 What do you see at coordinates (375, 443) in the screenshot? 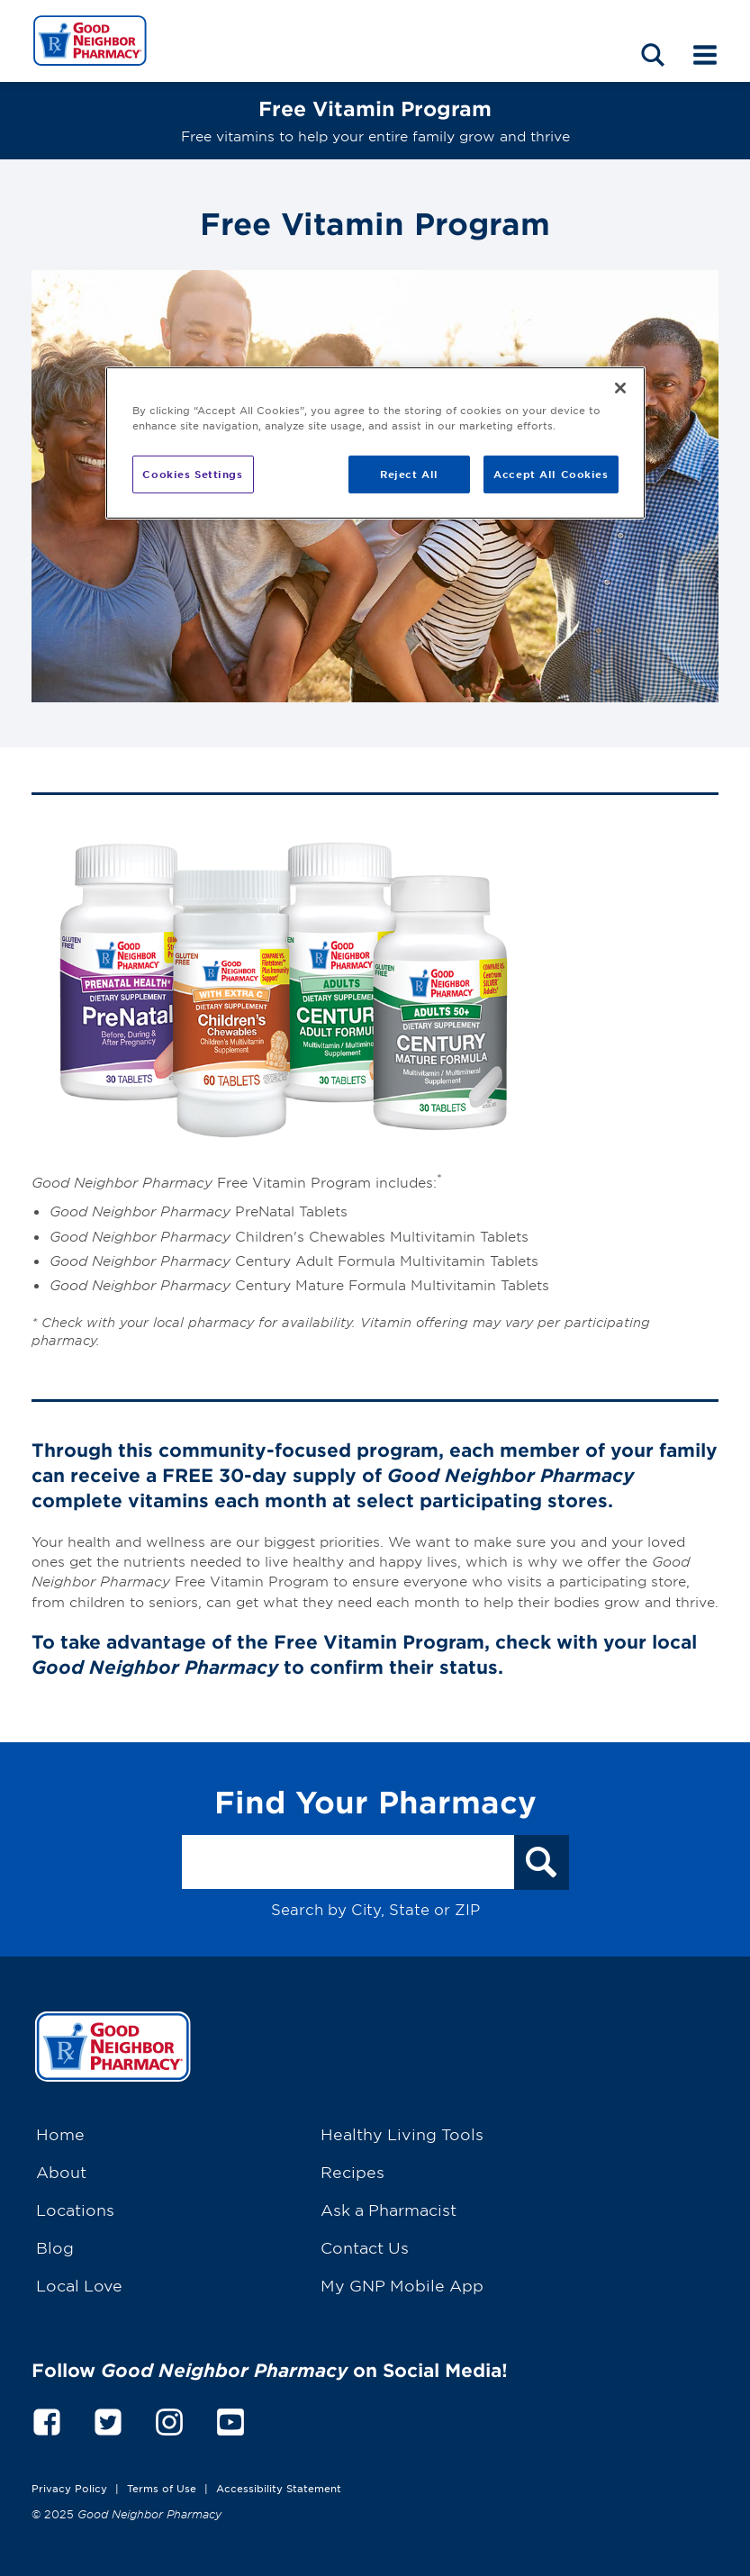
I see `[region]` at bounding box center [375, 443].